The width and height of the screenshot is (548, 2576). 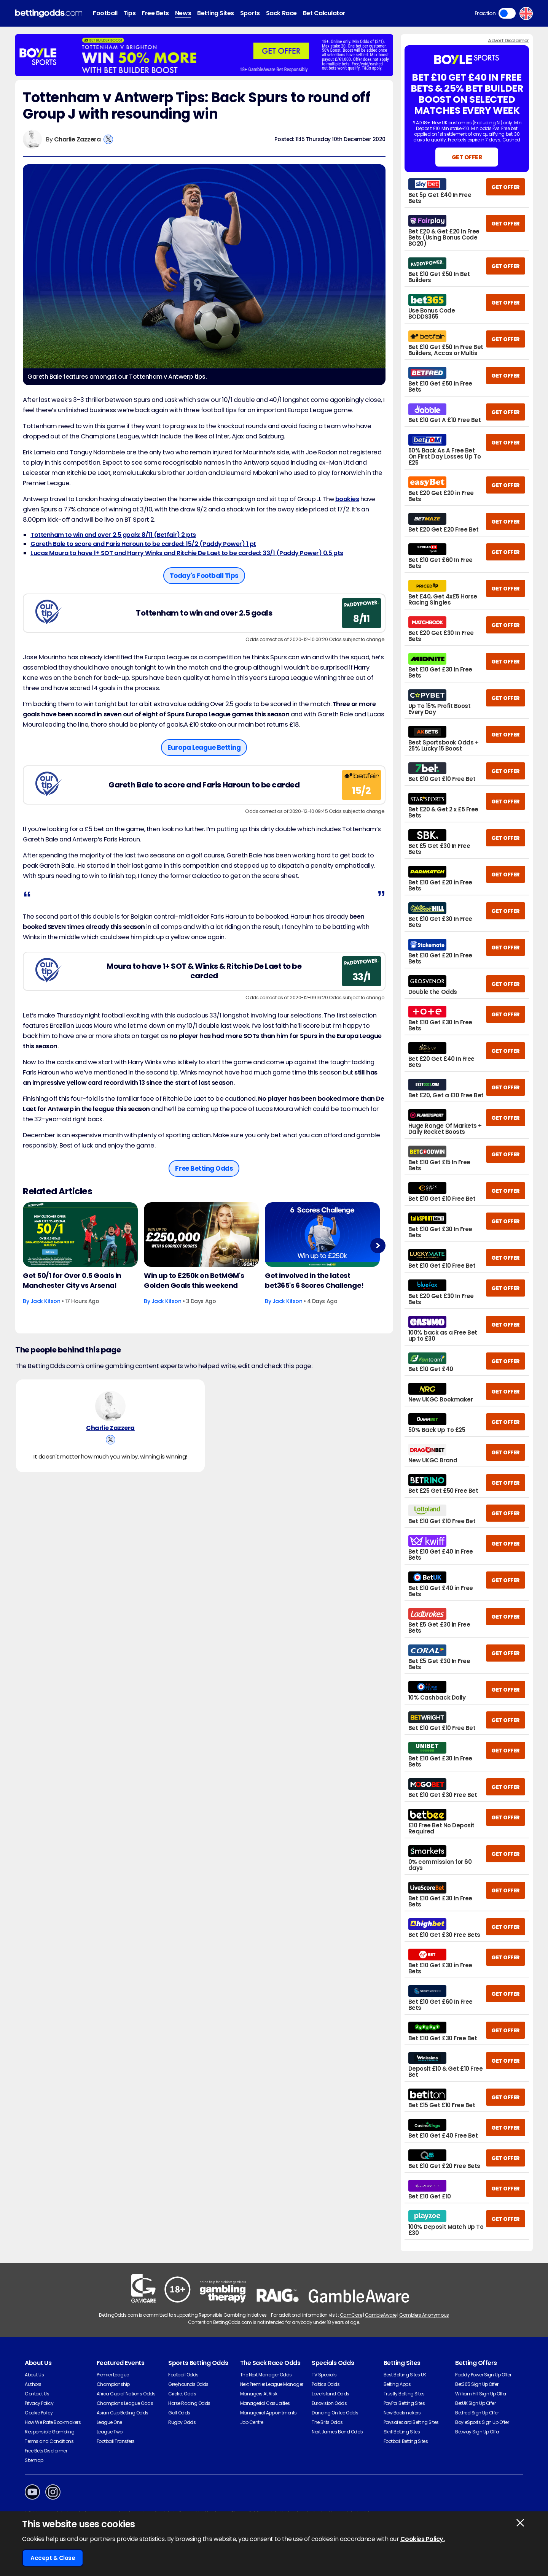 What do you see at coordinates (406, 2441) in the screenshot?
I see `Football Betting Sites` at bounding box center [406, 2441].